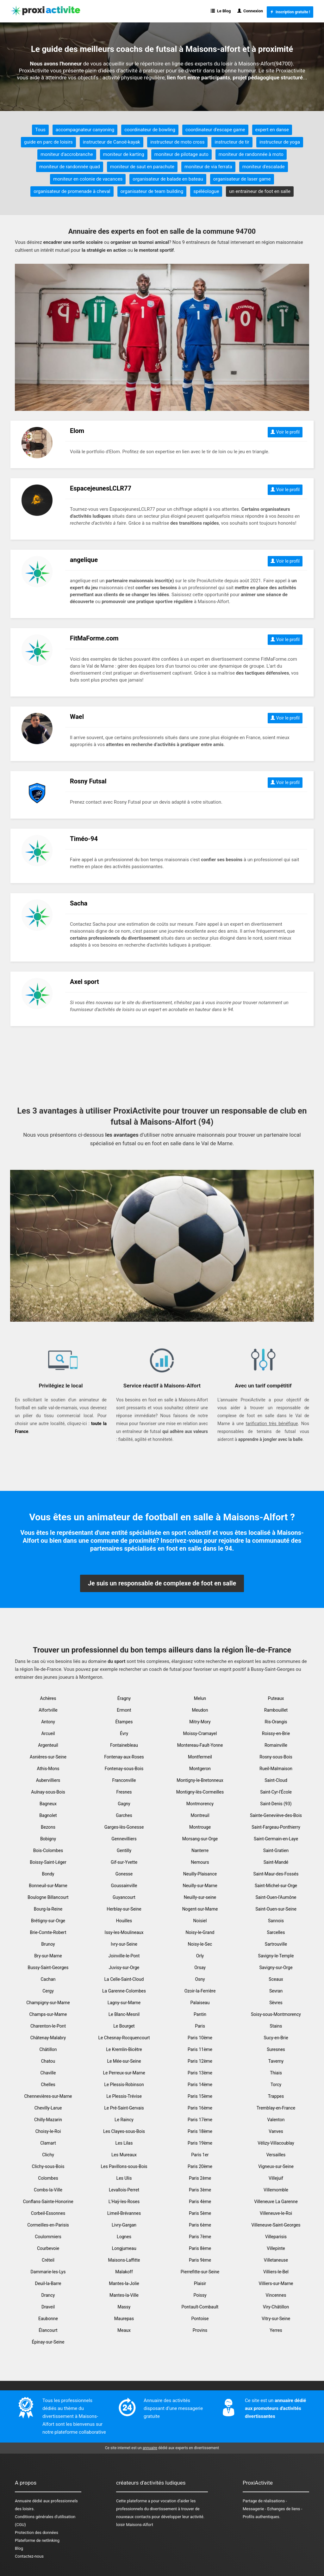 This screenshot has width=324, height=2576. I want to click on loisir Maisons-Alfort, so click(134, 2524).